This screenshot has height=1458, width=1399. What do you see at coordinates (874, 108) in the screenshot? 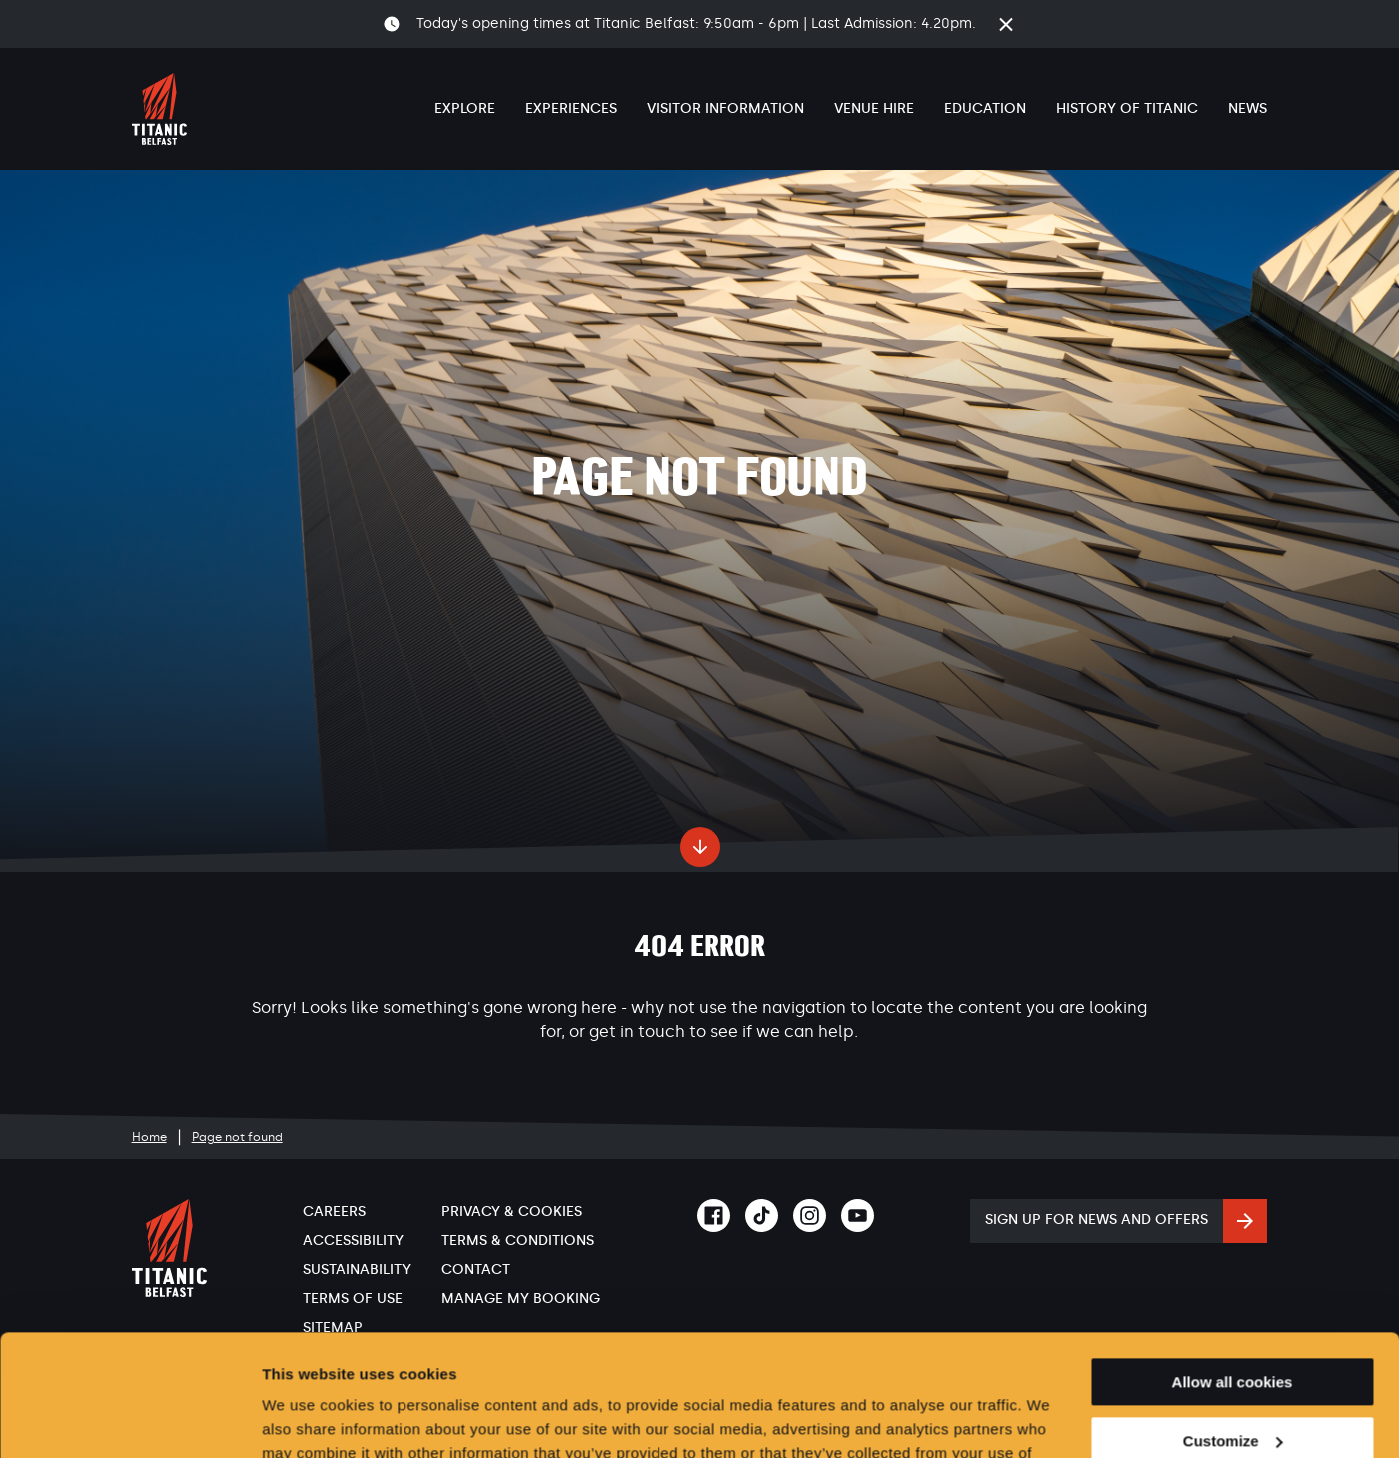
I see `Venue Hire` at bounding box center [874, 108].